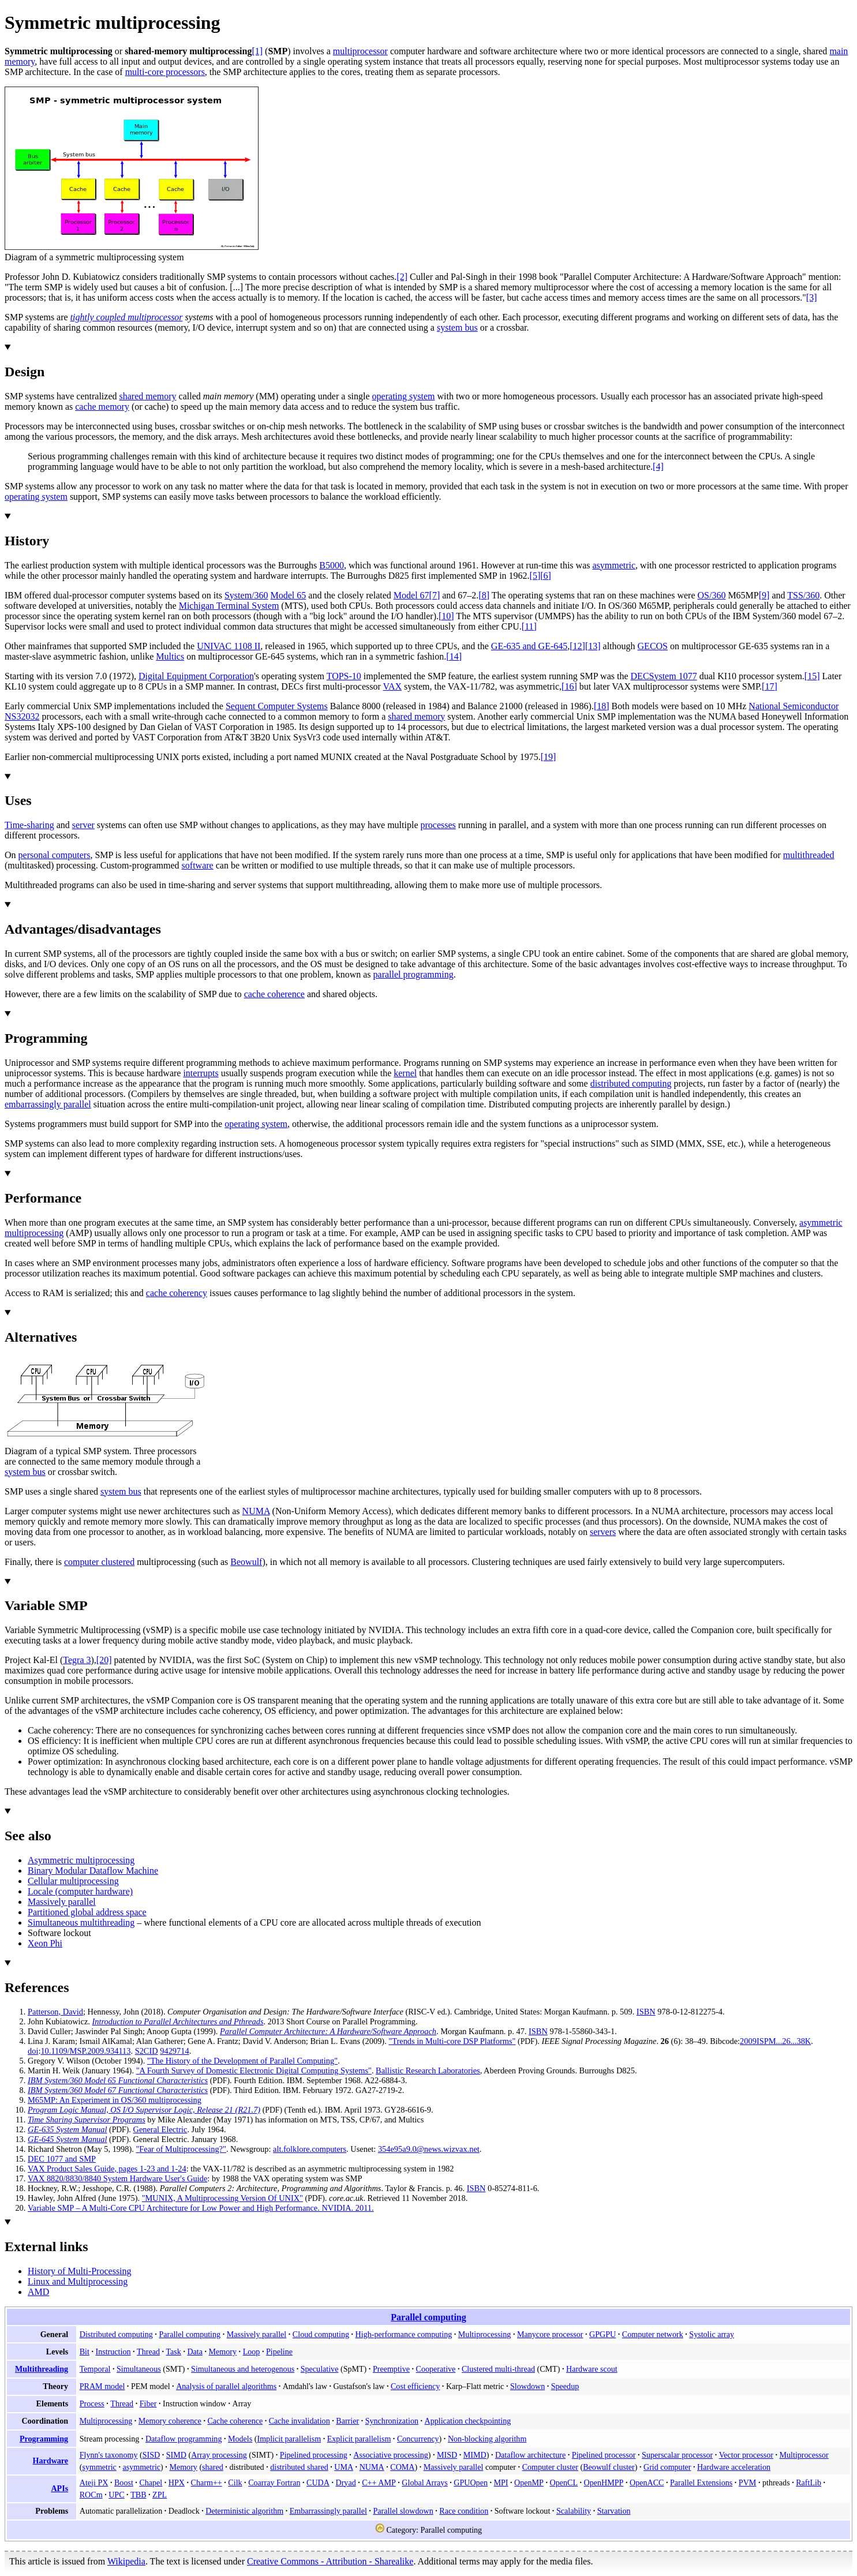 This screenshot has height=2576, width=857. What do you see at coordinates (109, 2454) in the screenshot?
I see `Flynn's taxonomy` at bounding box center [109, 2454].